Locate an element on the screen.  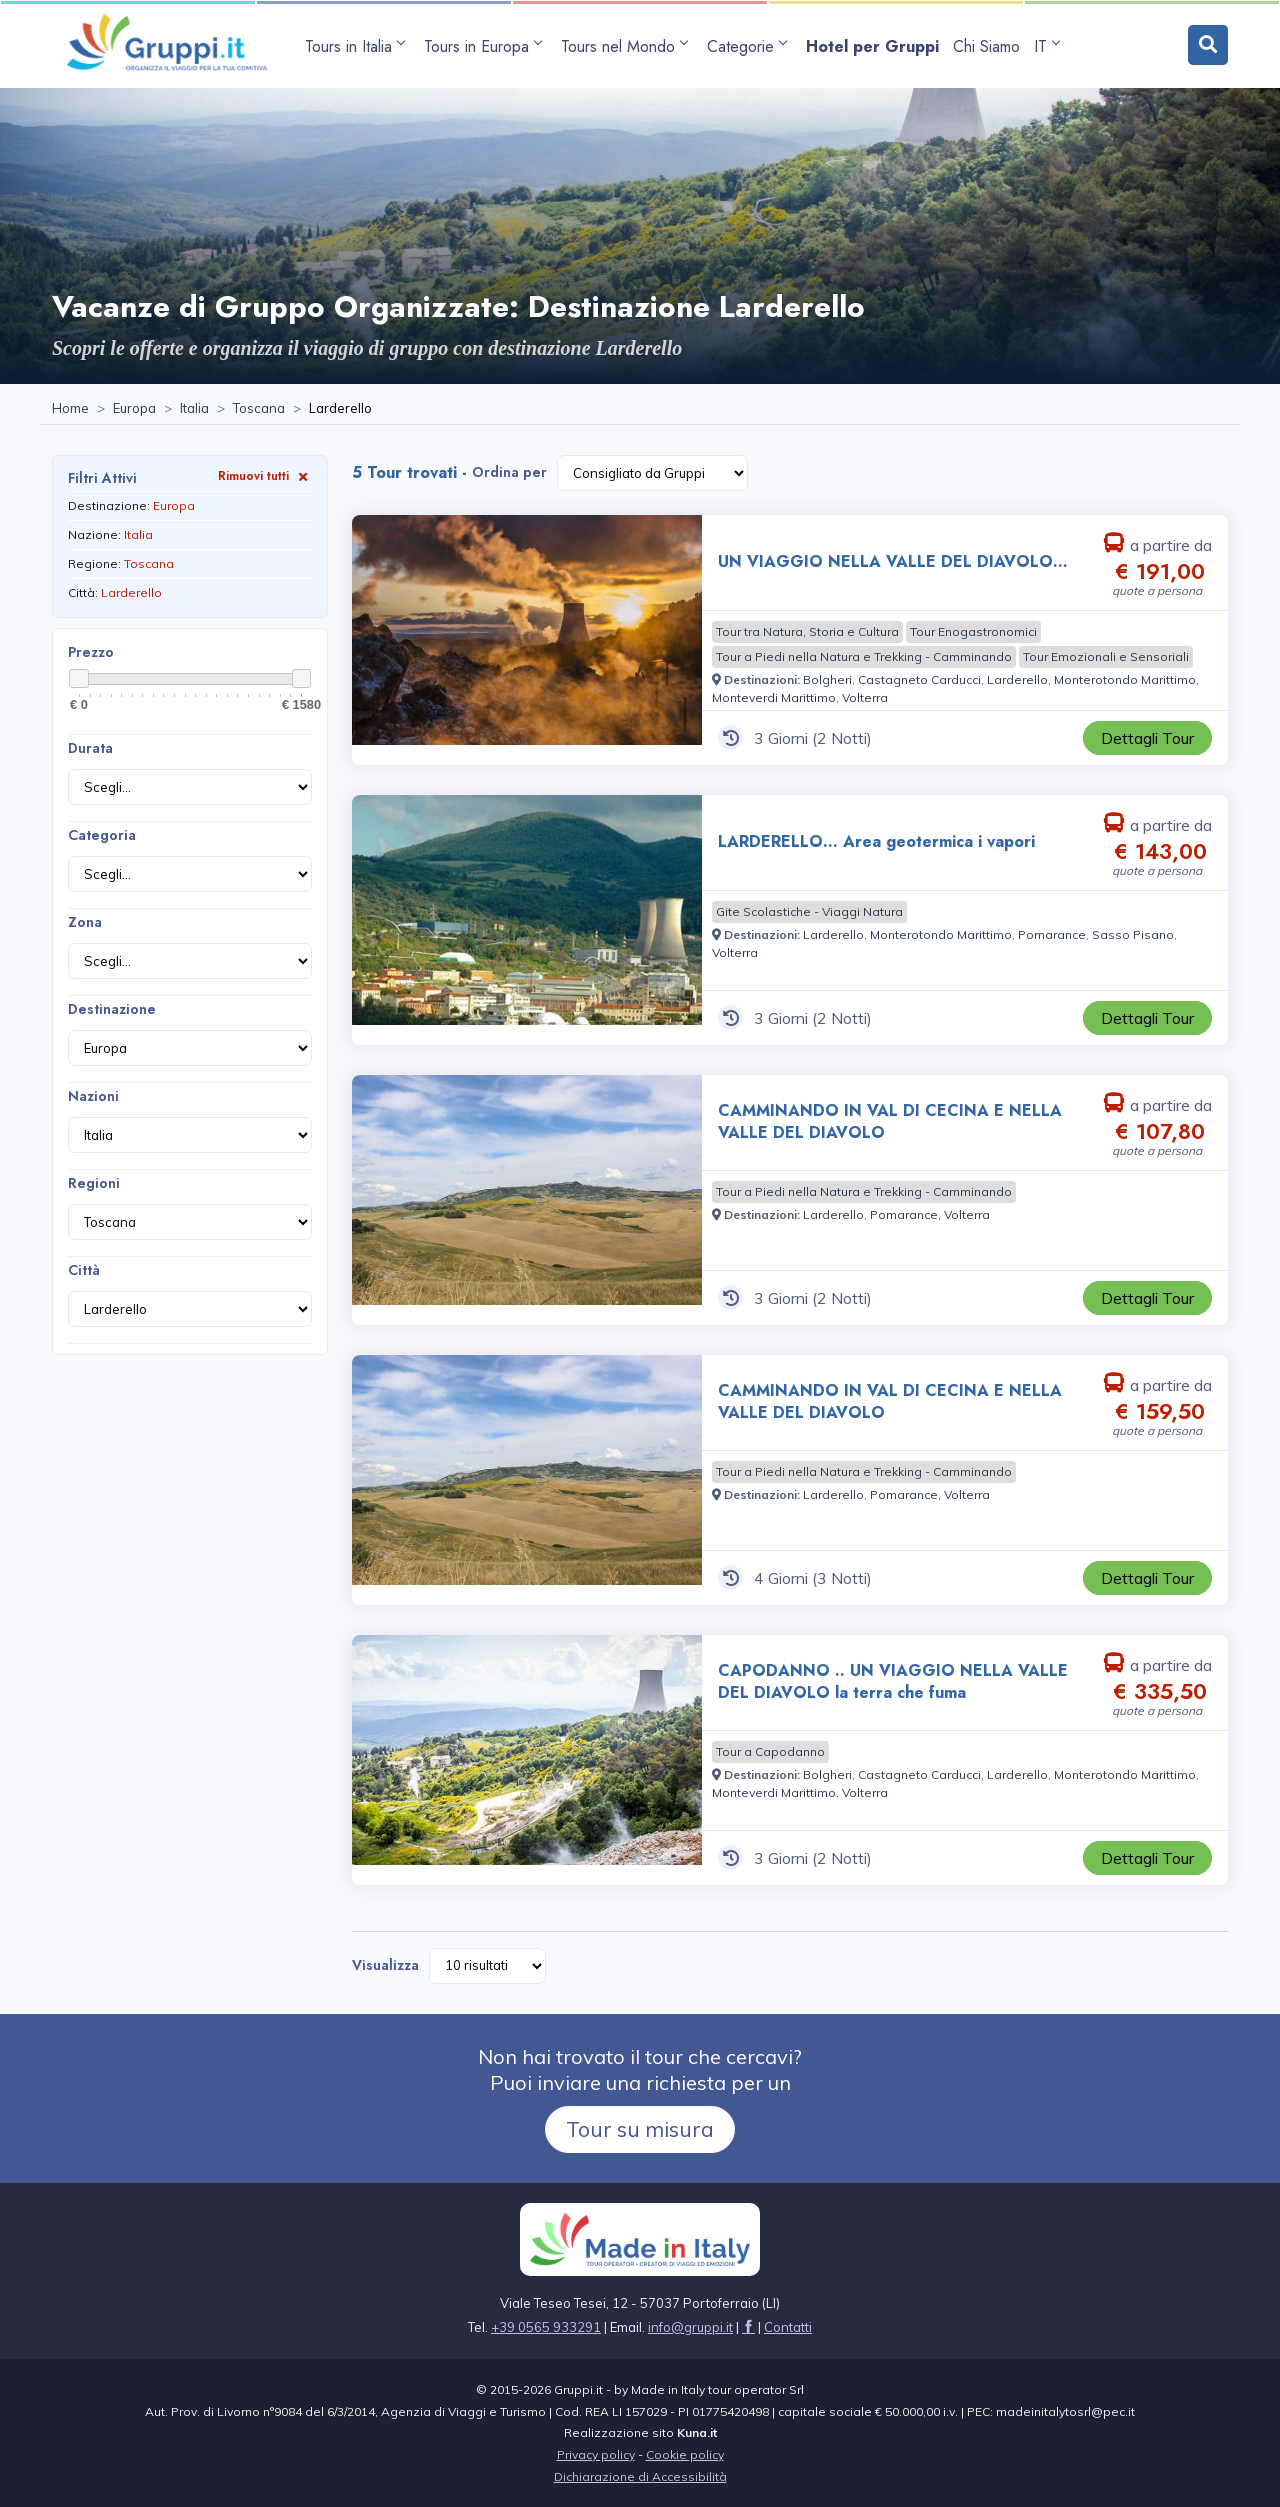
[Visita la pagina Tour tra Natura, Storia e Cultura] is located at coordinates (807, 632).